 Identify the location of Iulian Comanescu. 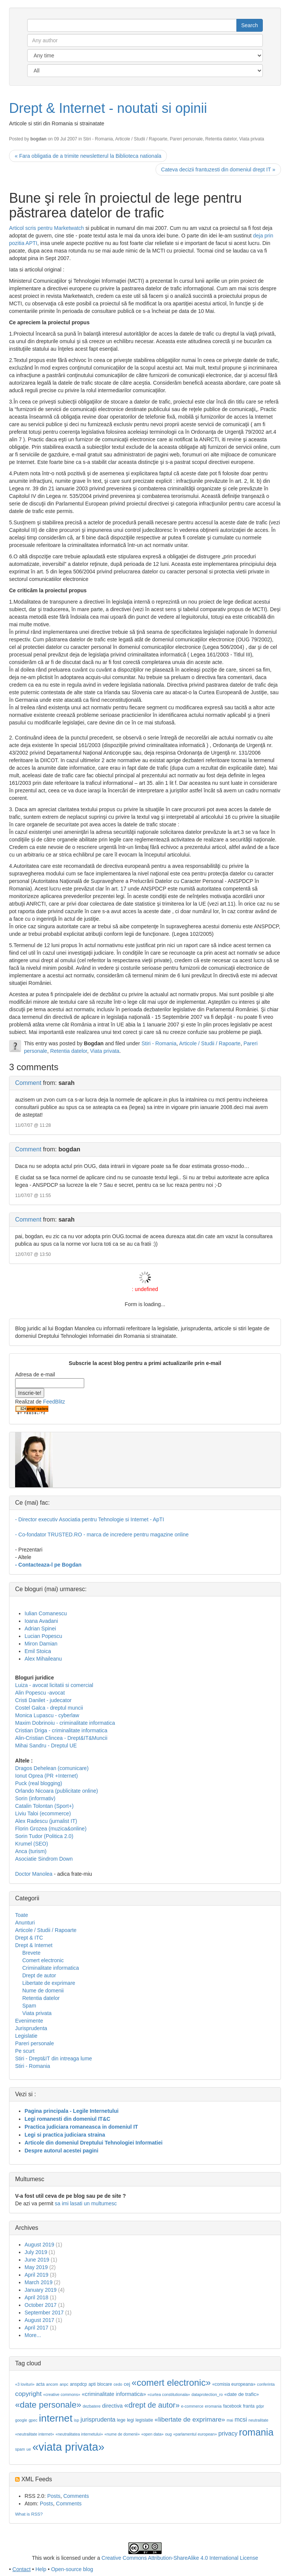
(46, 1613).